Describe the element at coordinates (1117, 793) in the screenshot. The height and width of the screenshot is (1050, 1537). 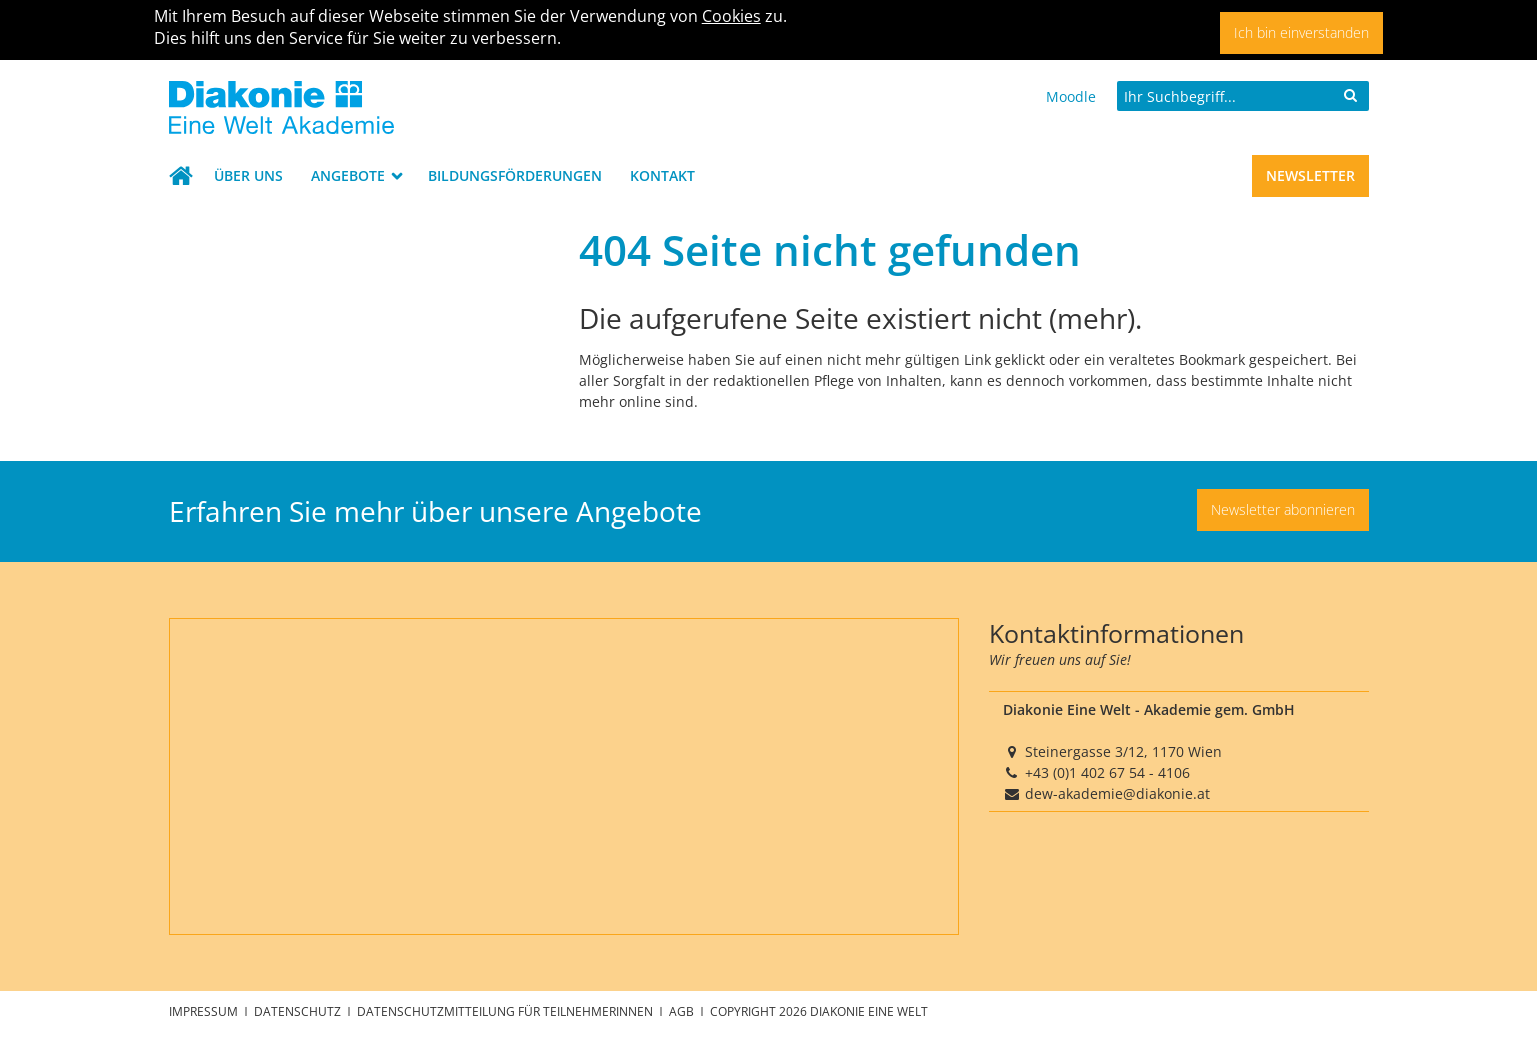
I see `dew-akademie@diakonie.at` at that location.